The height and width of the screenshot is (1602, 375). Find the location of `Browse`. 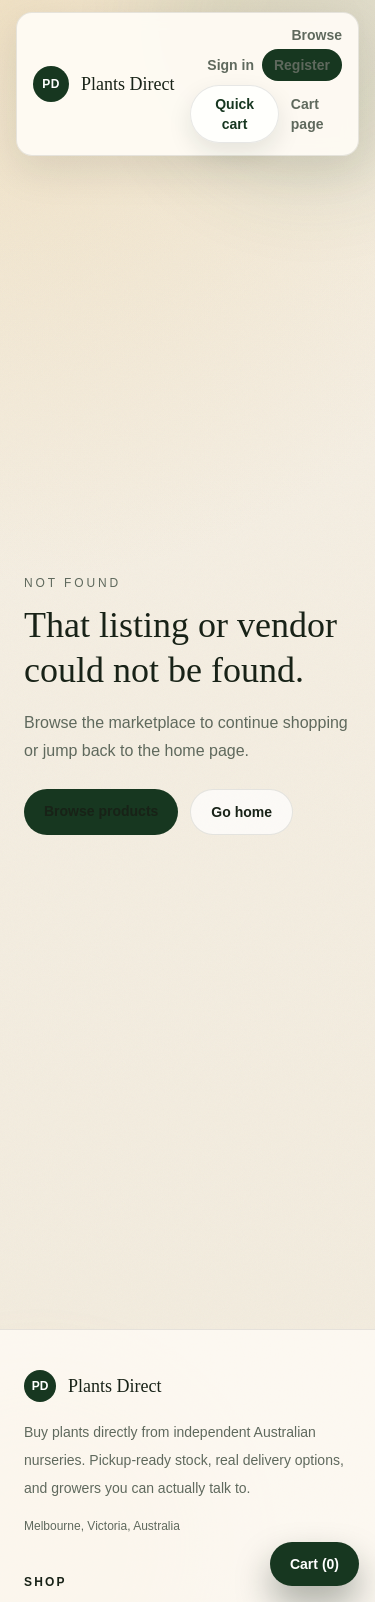

Browse is located at coordinates (316, 35).